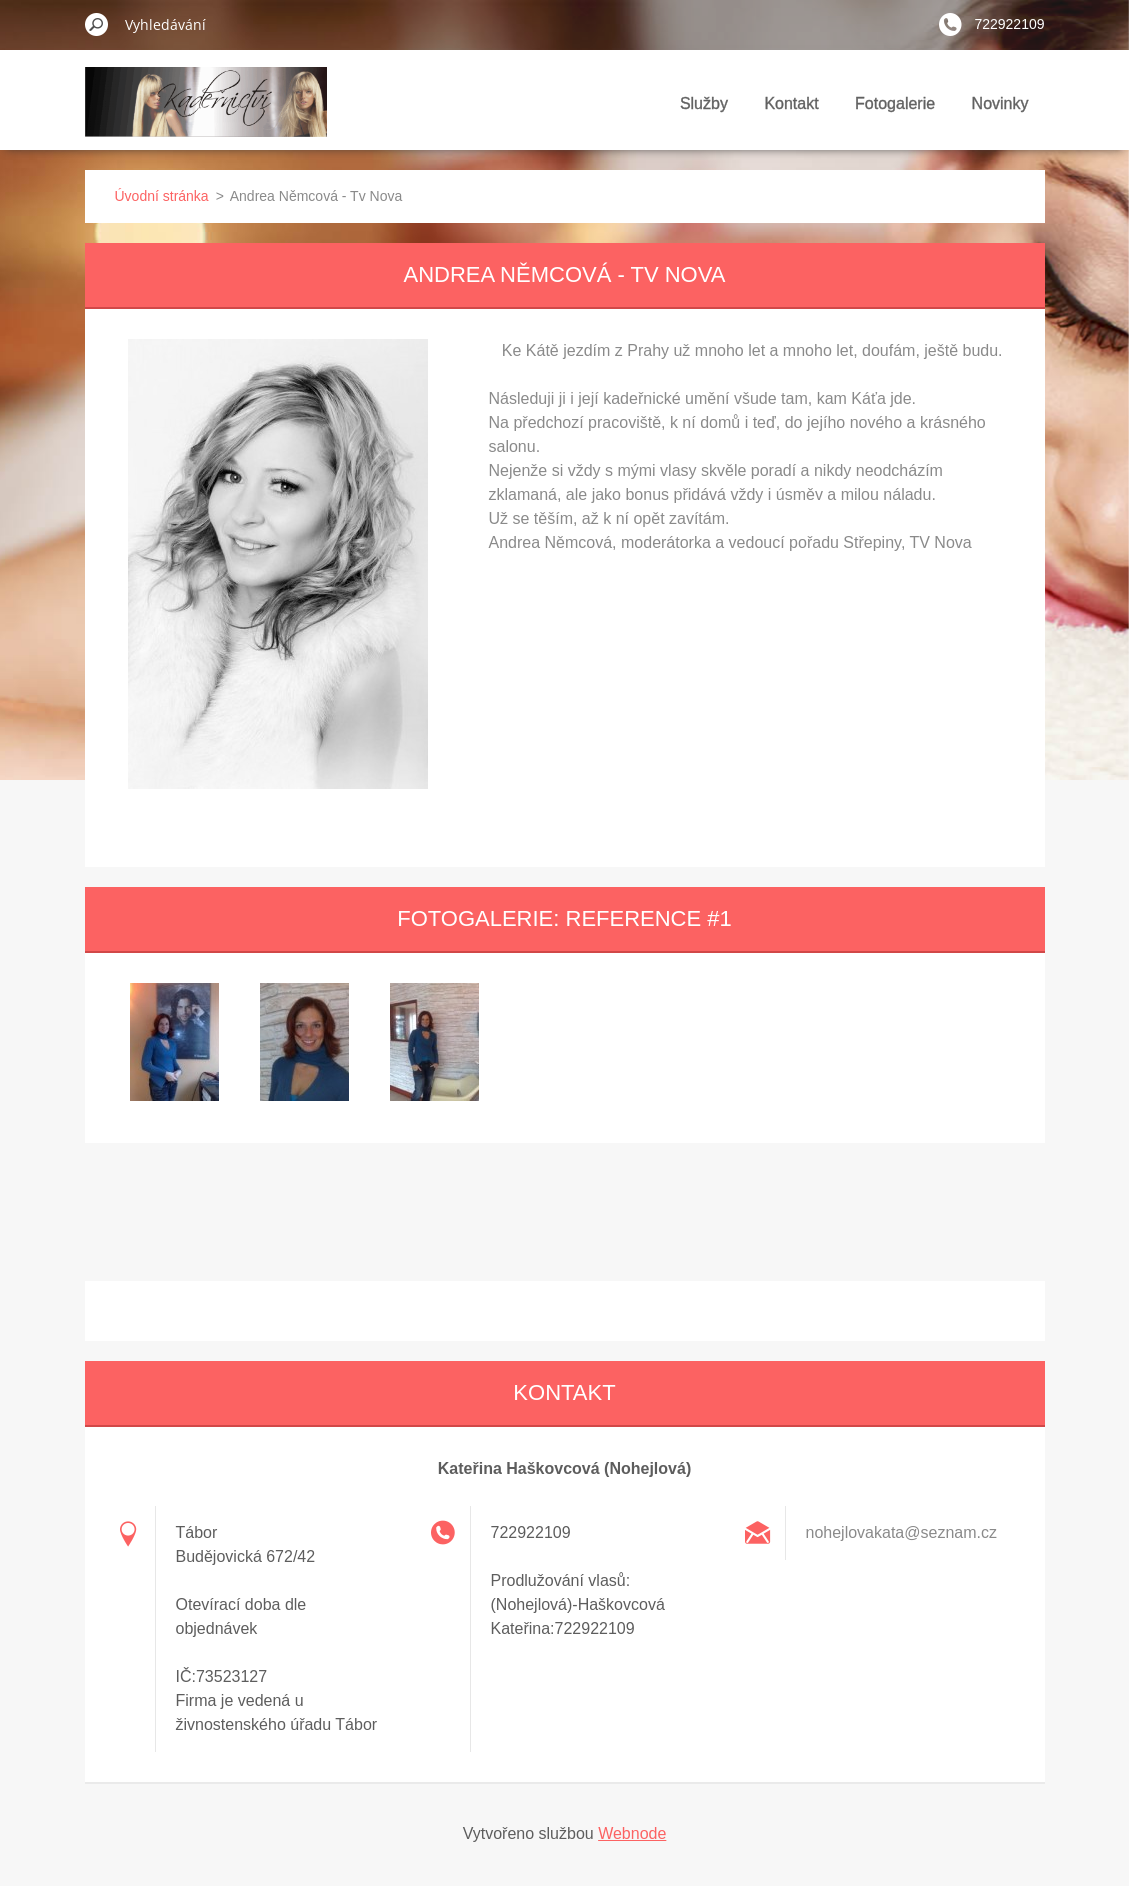 This screenshot has width=1129, height=1886. Describe the element at coordinates (632, 1833) in the screenshot. I see `Webnode` at that location.